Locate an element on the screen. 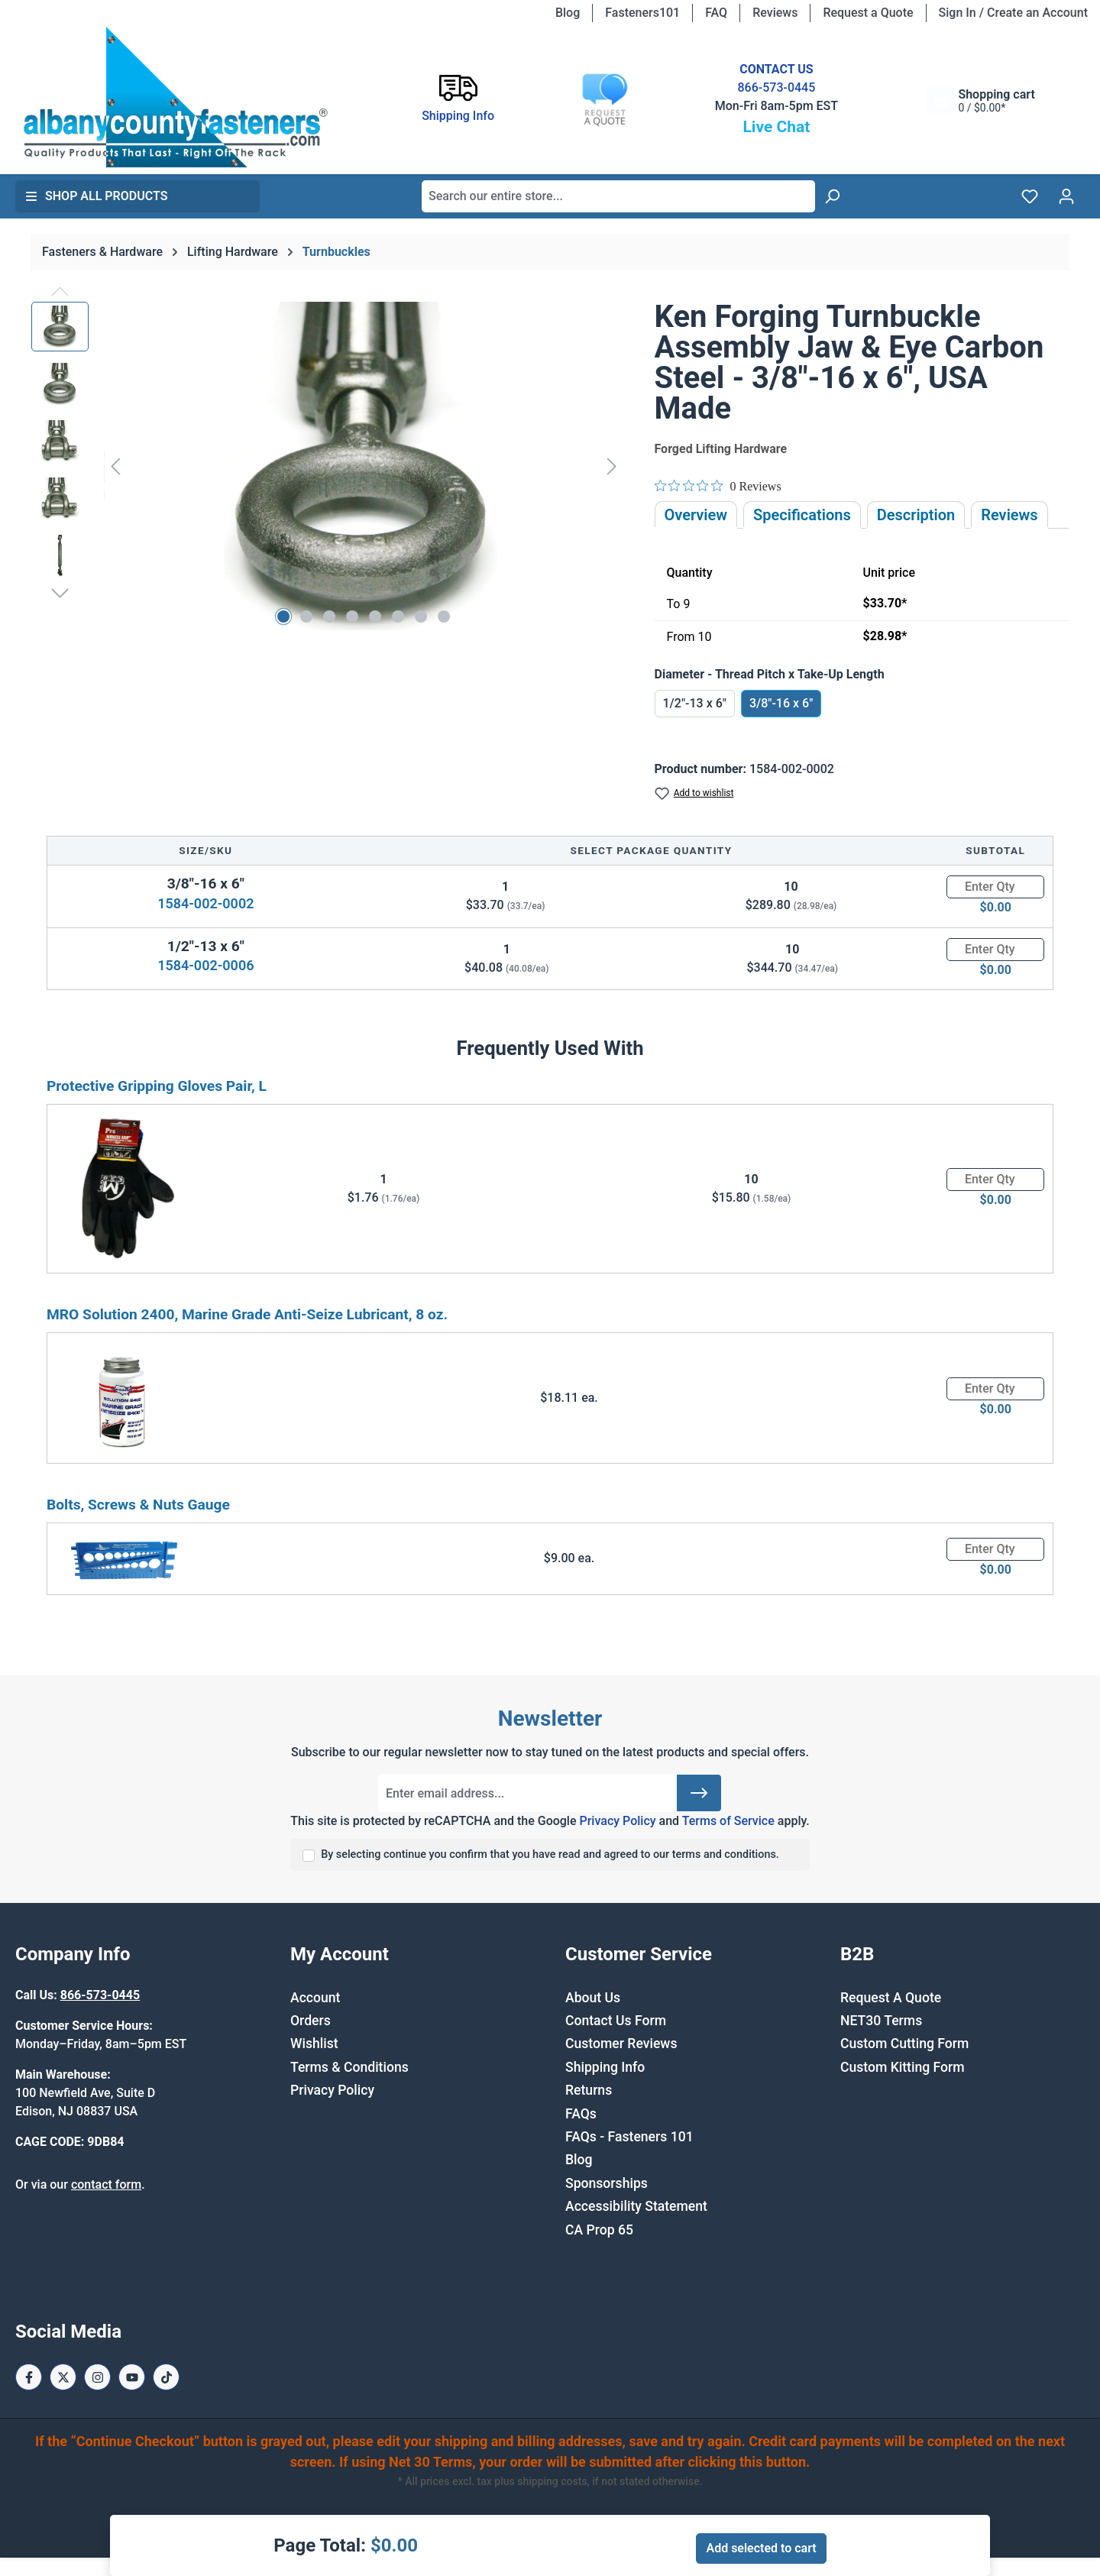 The width and height of the screenshot is (1100, 2576). Bolts, Screws & Nuts Gauge is located at coordinates (138, 1504).